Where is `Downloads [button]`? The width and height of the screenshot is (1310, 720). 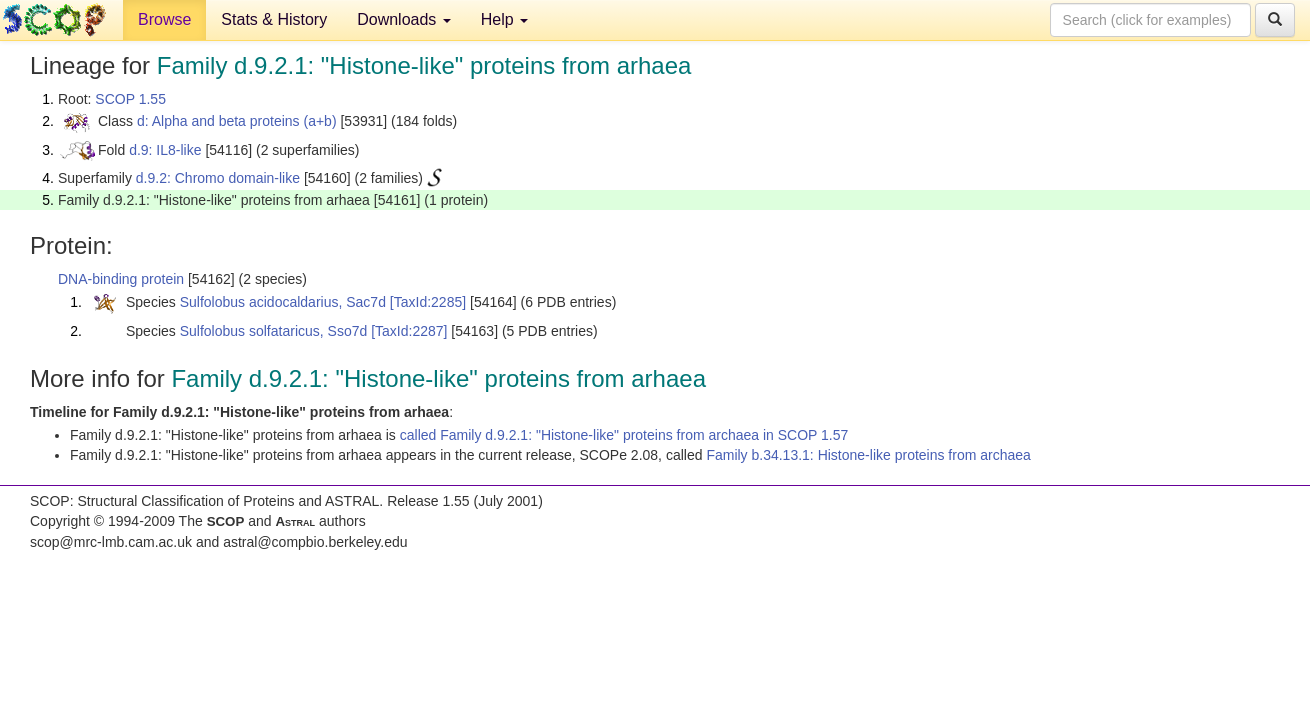 Downloads [button] is located at coordinates (404, 19).